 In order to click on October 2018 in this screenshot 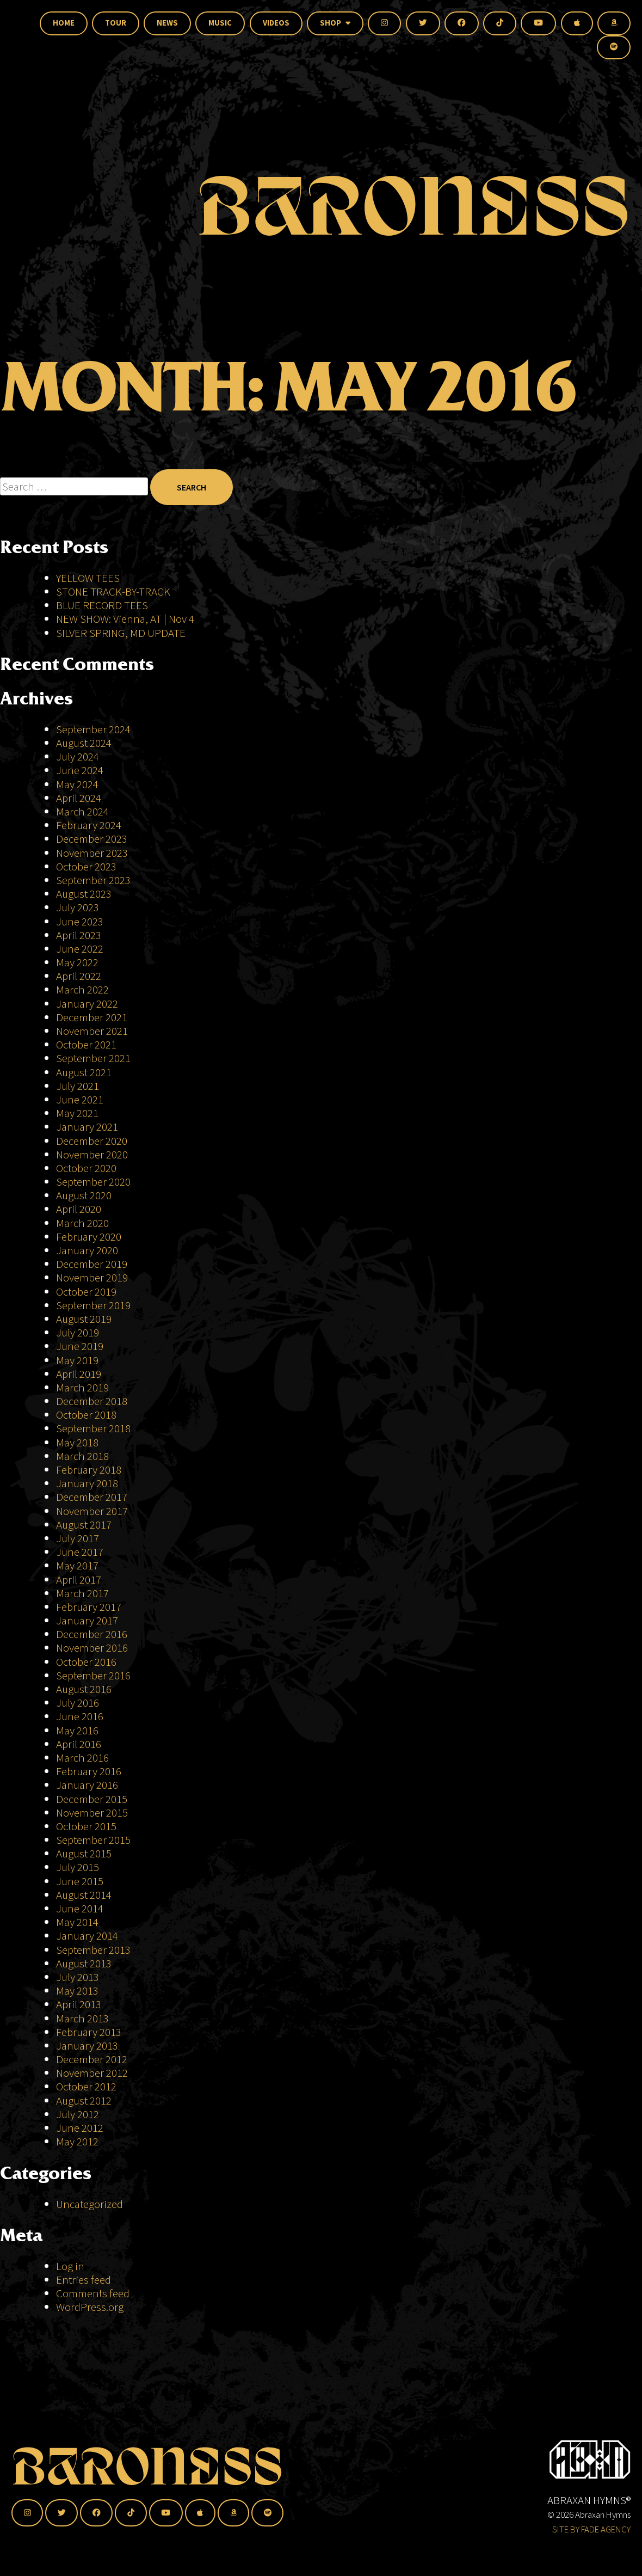, I will do `click(86, 1414)`.